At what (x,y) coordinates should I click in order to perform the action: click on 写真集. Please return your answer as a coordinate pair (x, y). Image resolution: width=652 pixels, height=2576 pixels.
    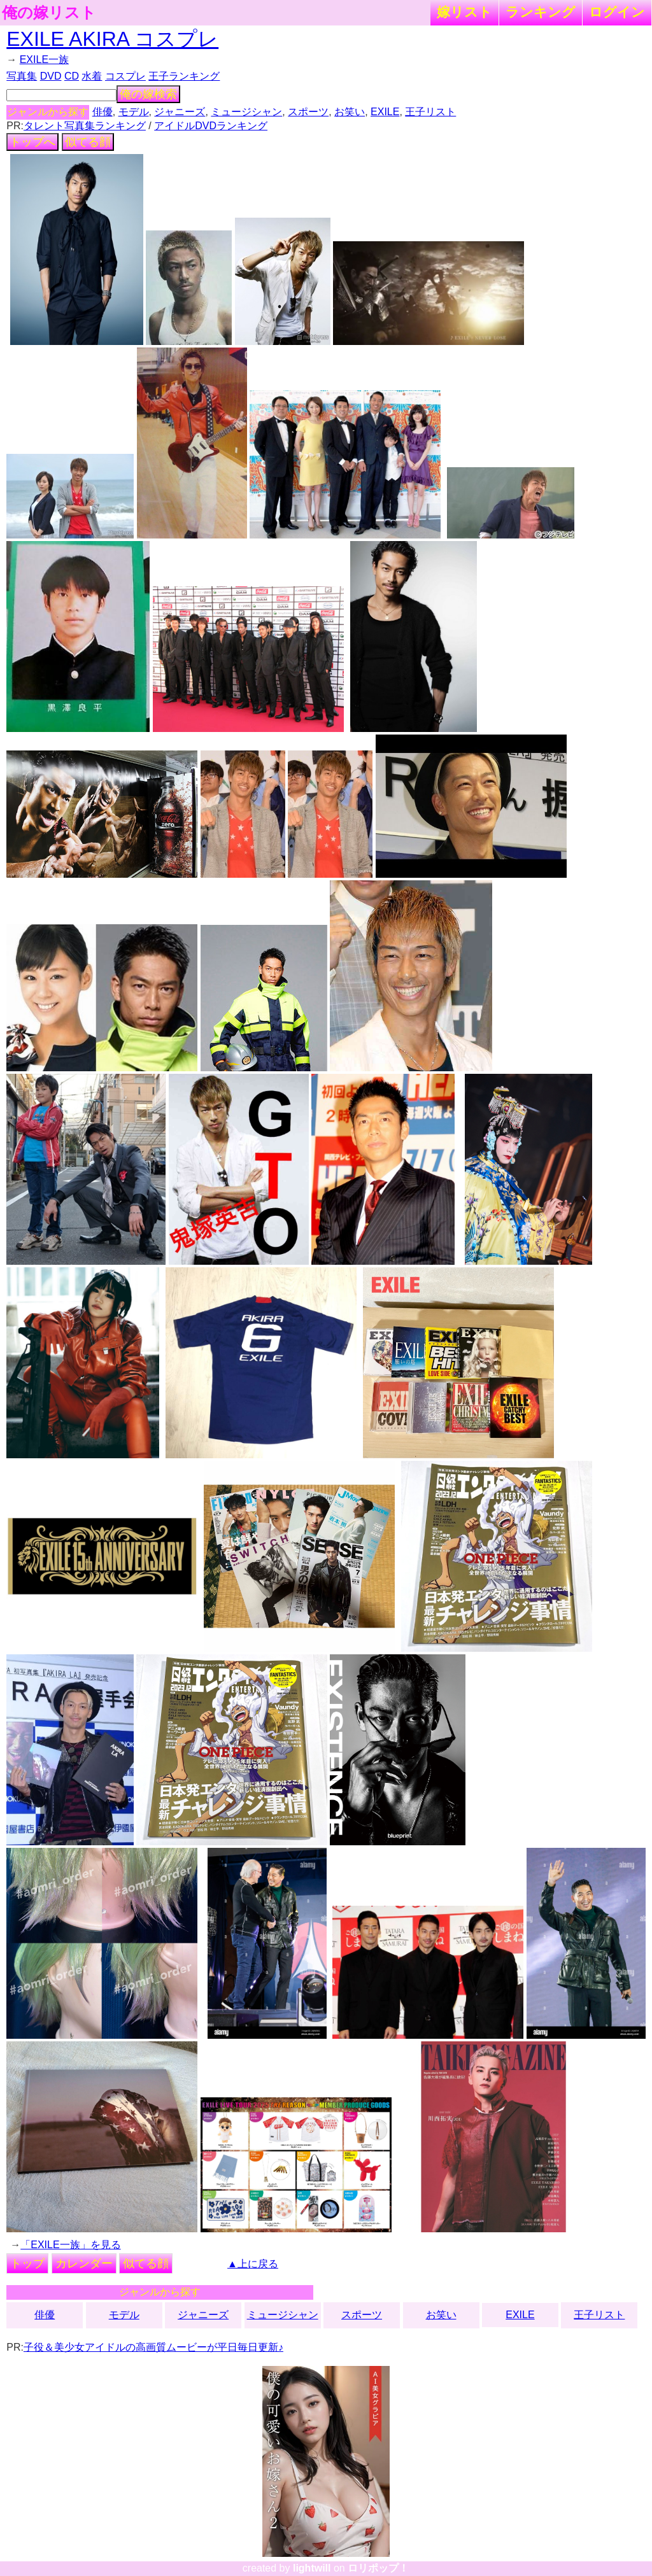
    Looking at the image, I should click on (21, 76).